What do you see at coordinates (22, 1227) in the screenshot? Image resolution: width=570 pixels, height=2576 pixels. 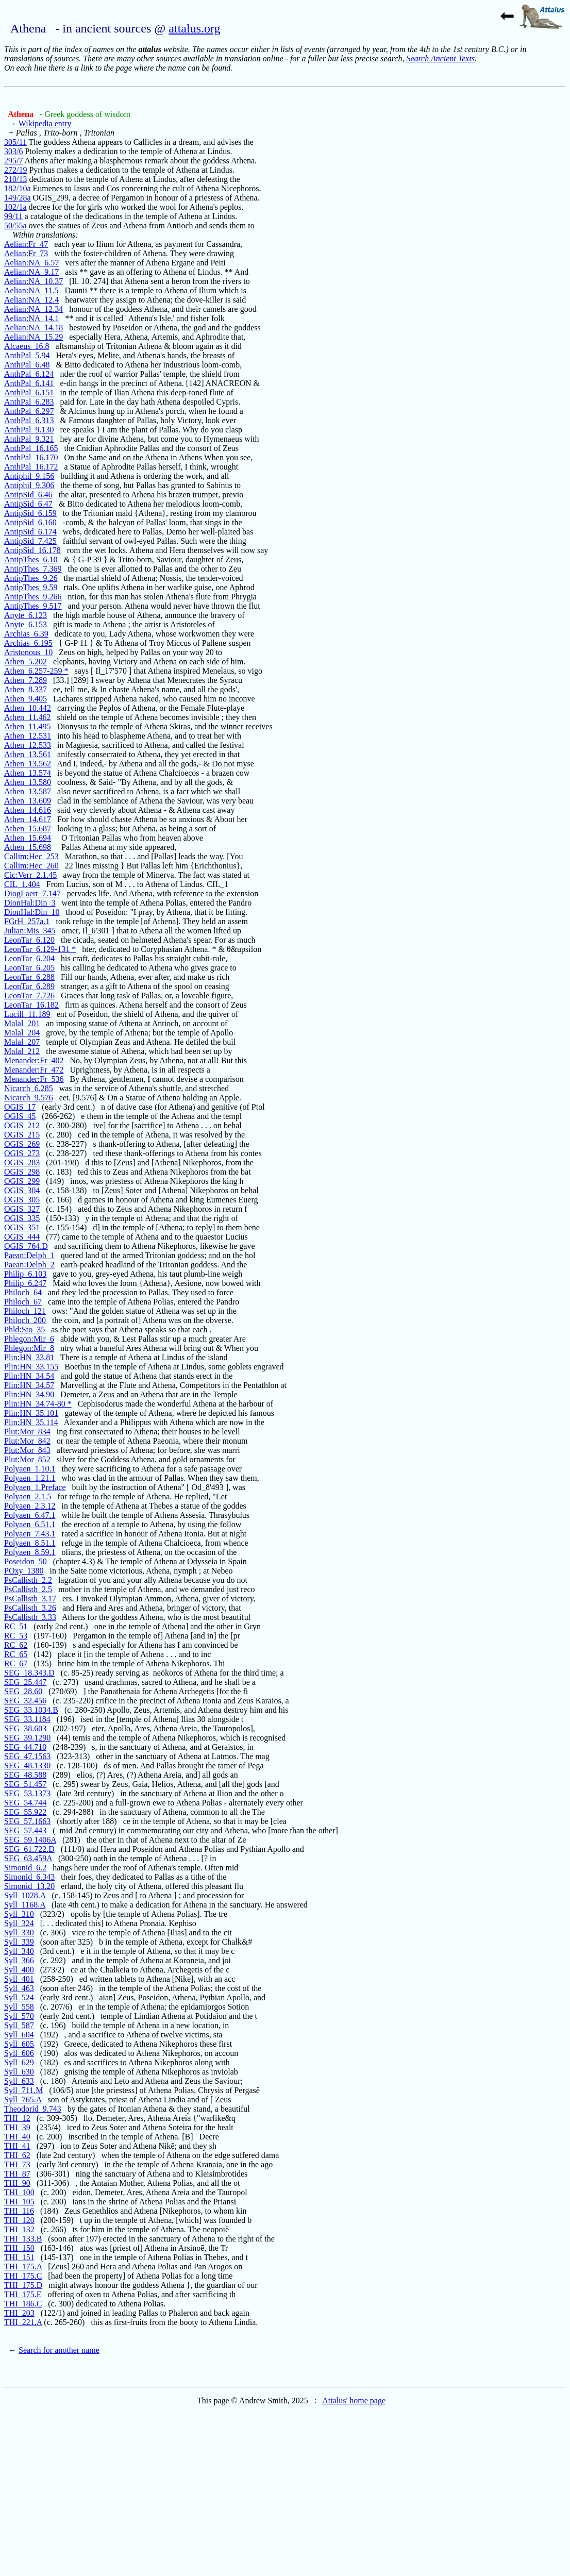 I see `OGIS_351` at bounding box center [22, 1227].